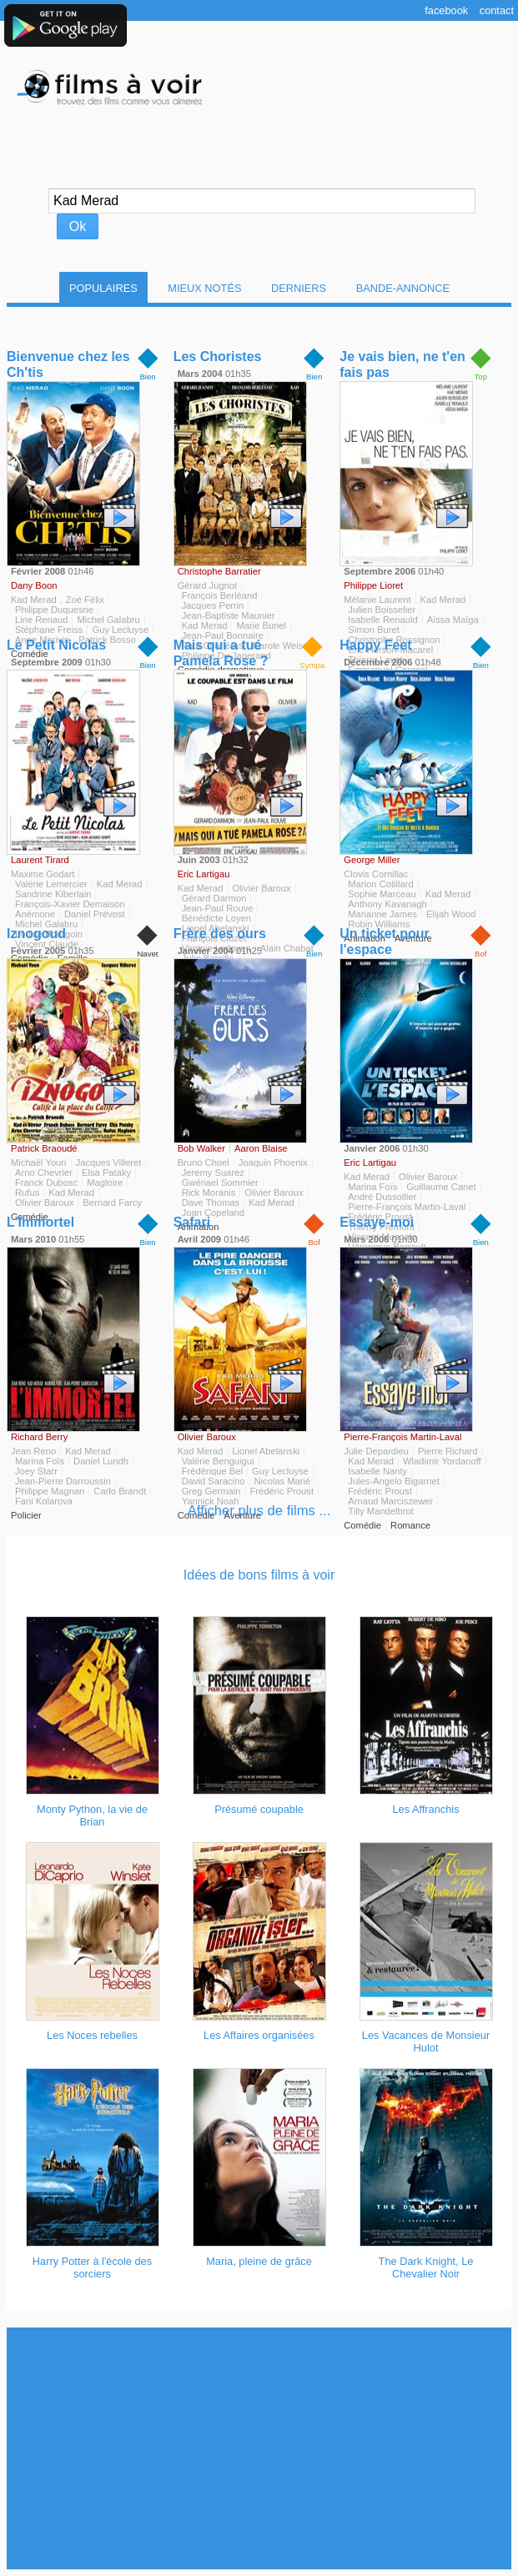 This screenshot has width=518, height=2576. What do you see at coordinates (259, 1511) in the screenshot?
I see `Afficher plus de films ...` at bounding box center [259, 1511].